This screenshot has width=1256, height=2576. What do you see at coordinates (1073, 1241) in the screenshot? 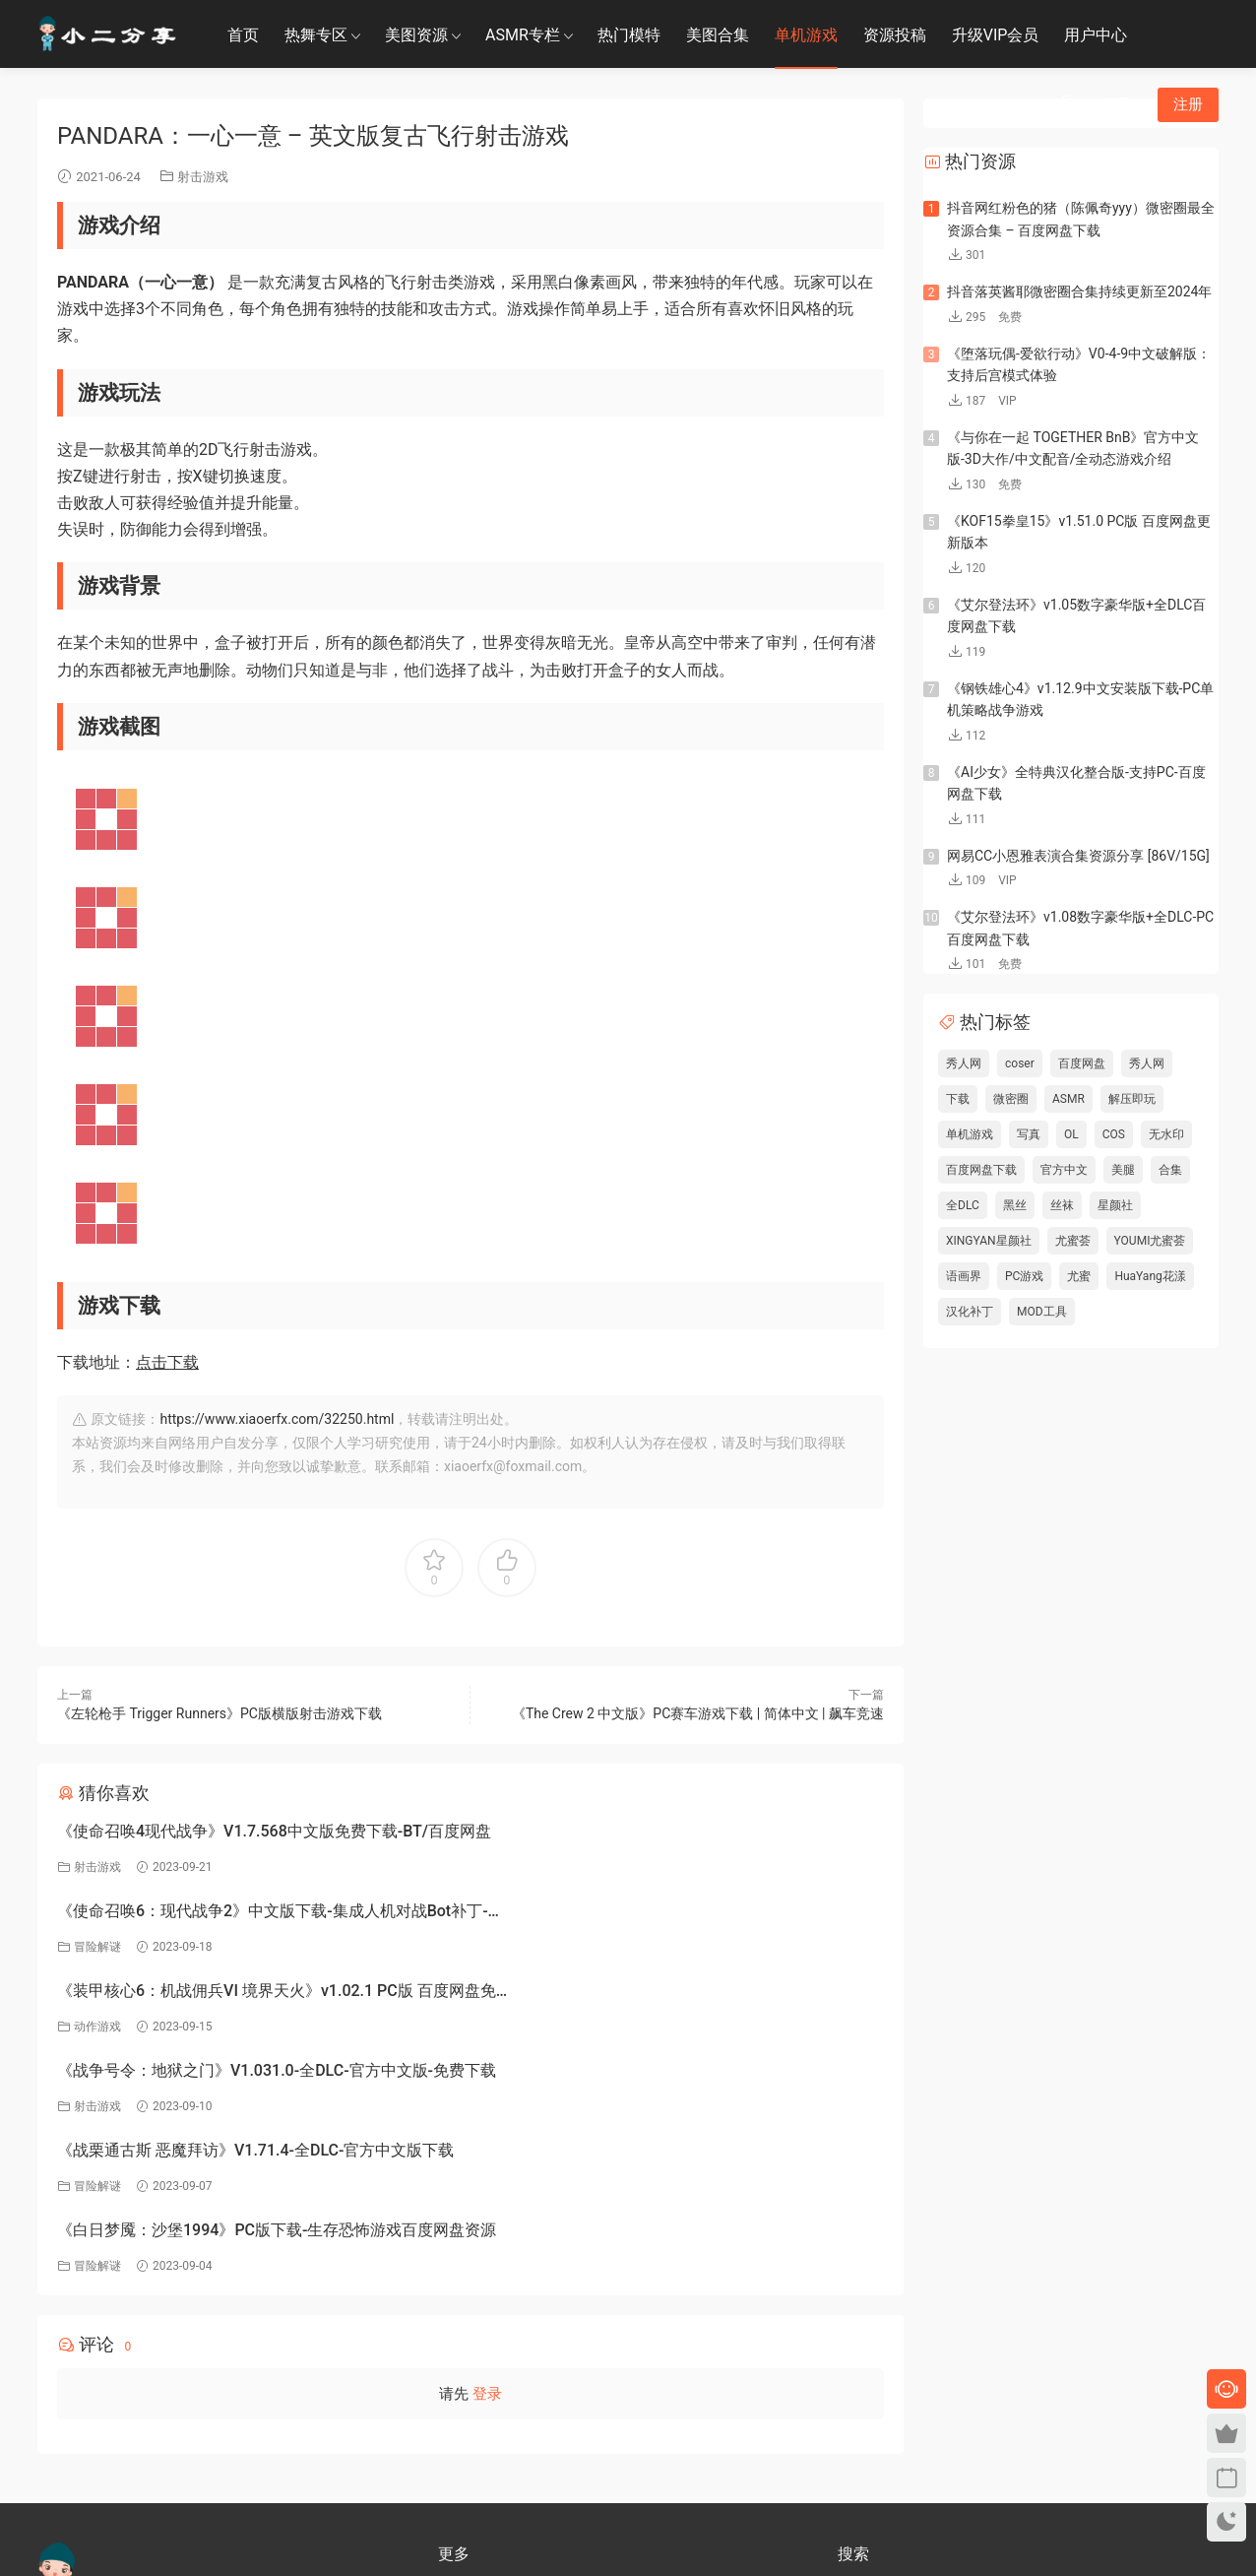
I see `尤蜜荟` at bounding box center [1073, 1241].